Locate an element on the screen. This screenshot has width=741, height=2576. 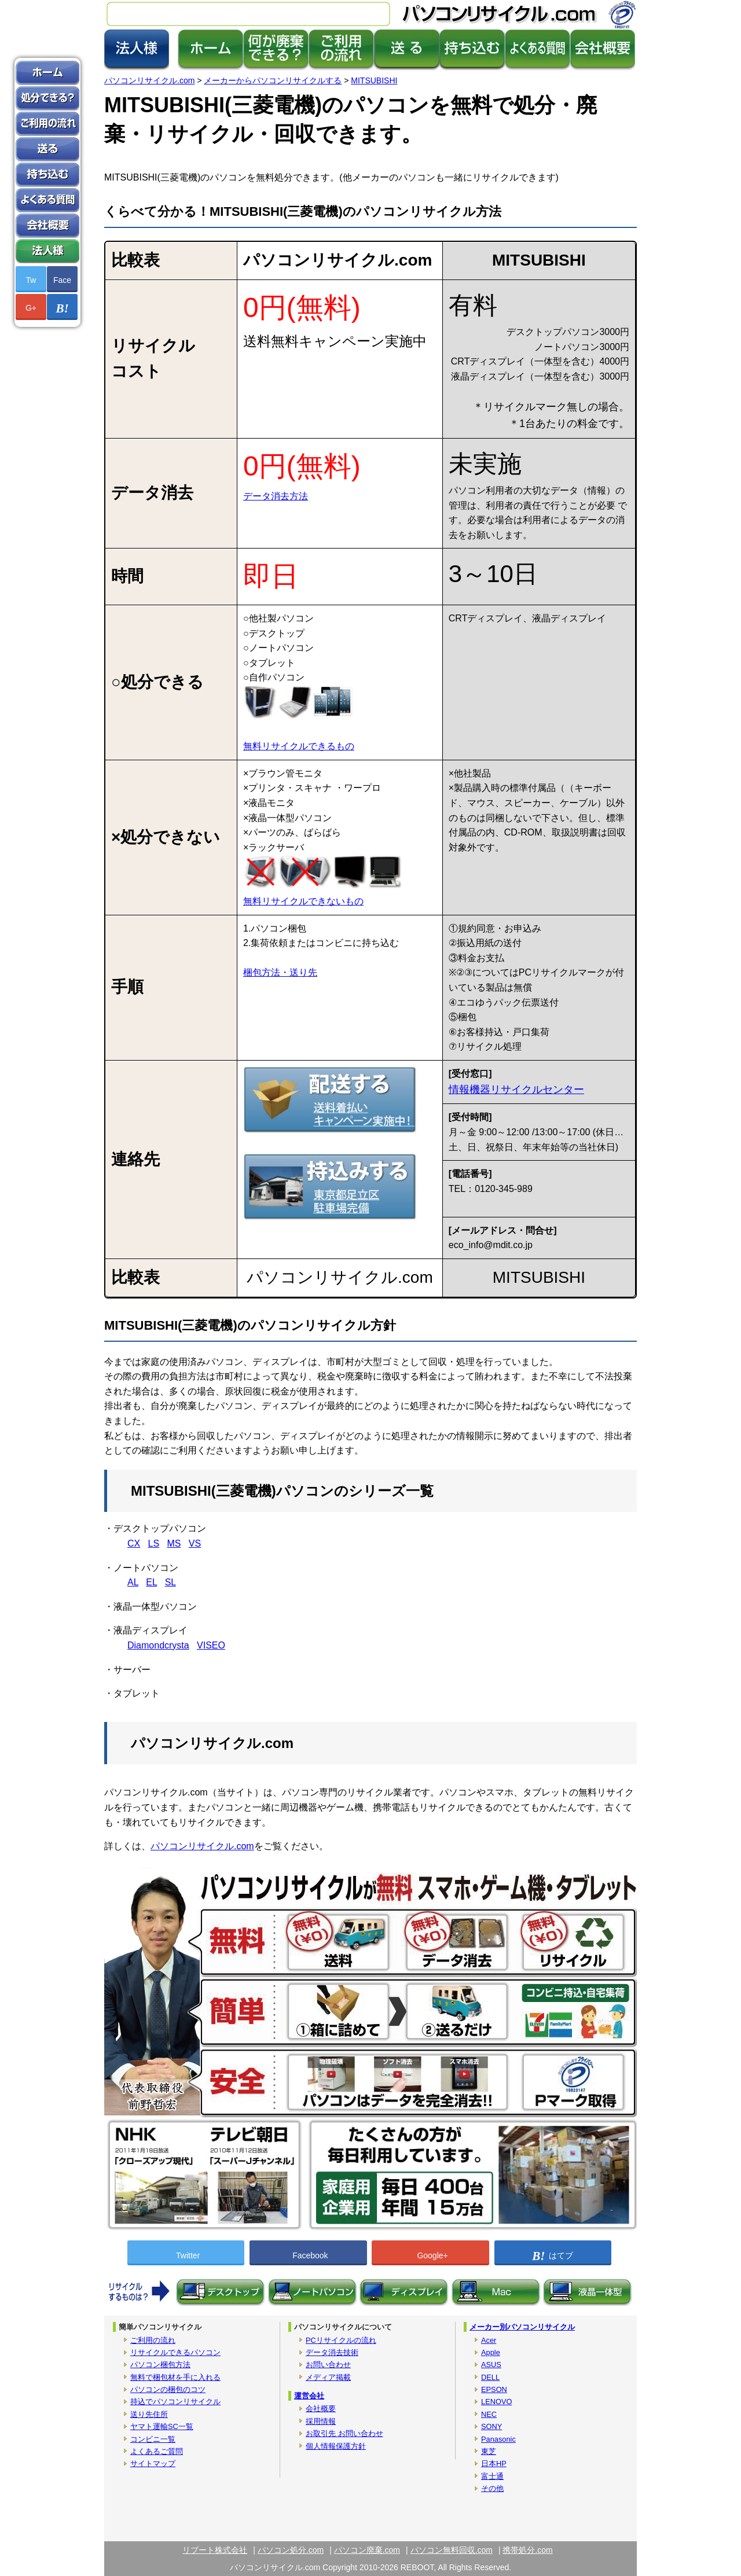
データ消去方法 is located at coordinates (275, 496).